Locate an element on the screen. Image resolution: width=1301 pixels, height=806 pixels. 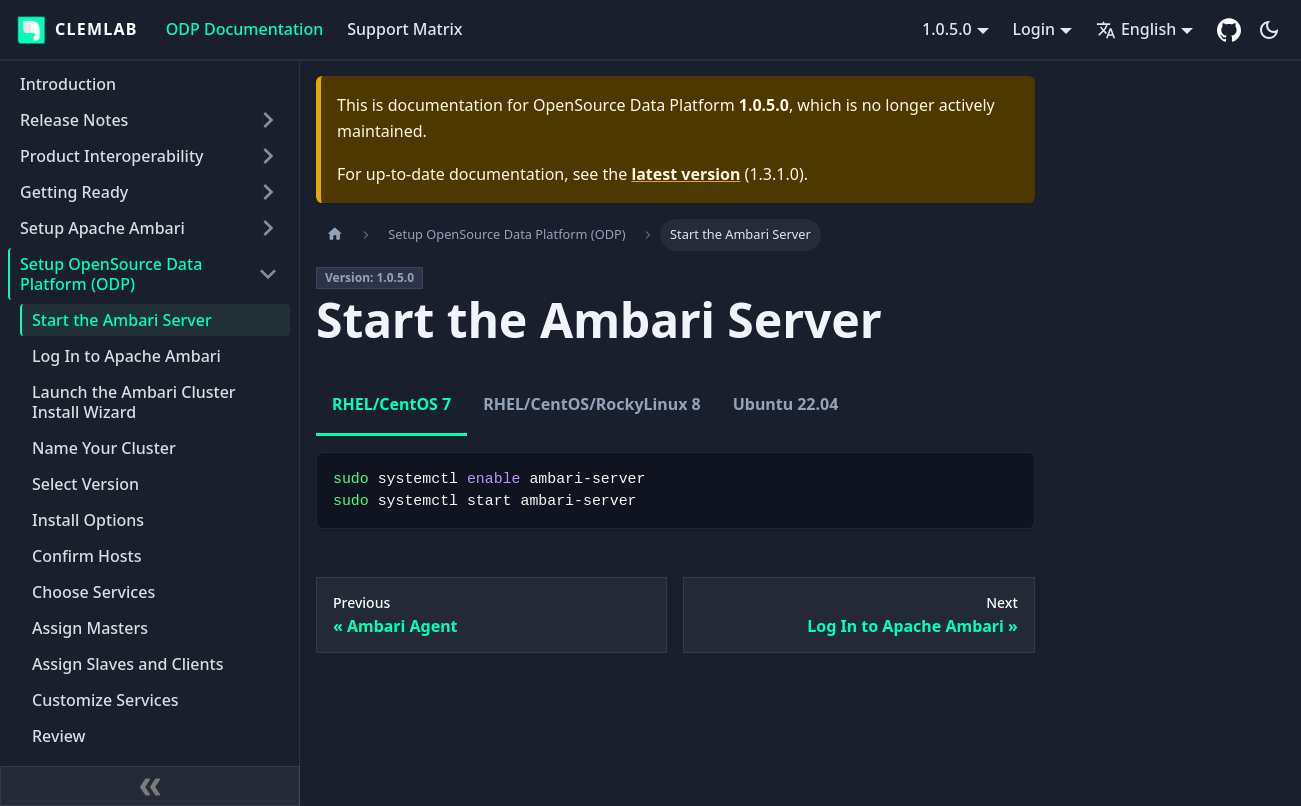
[Switch between dark and light mode (currently dark mode)] is located at coordinates (1269, 30).